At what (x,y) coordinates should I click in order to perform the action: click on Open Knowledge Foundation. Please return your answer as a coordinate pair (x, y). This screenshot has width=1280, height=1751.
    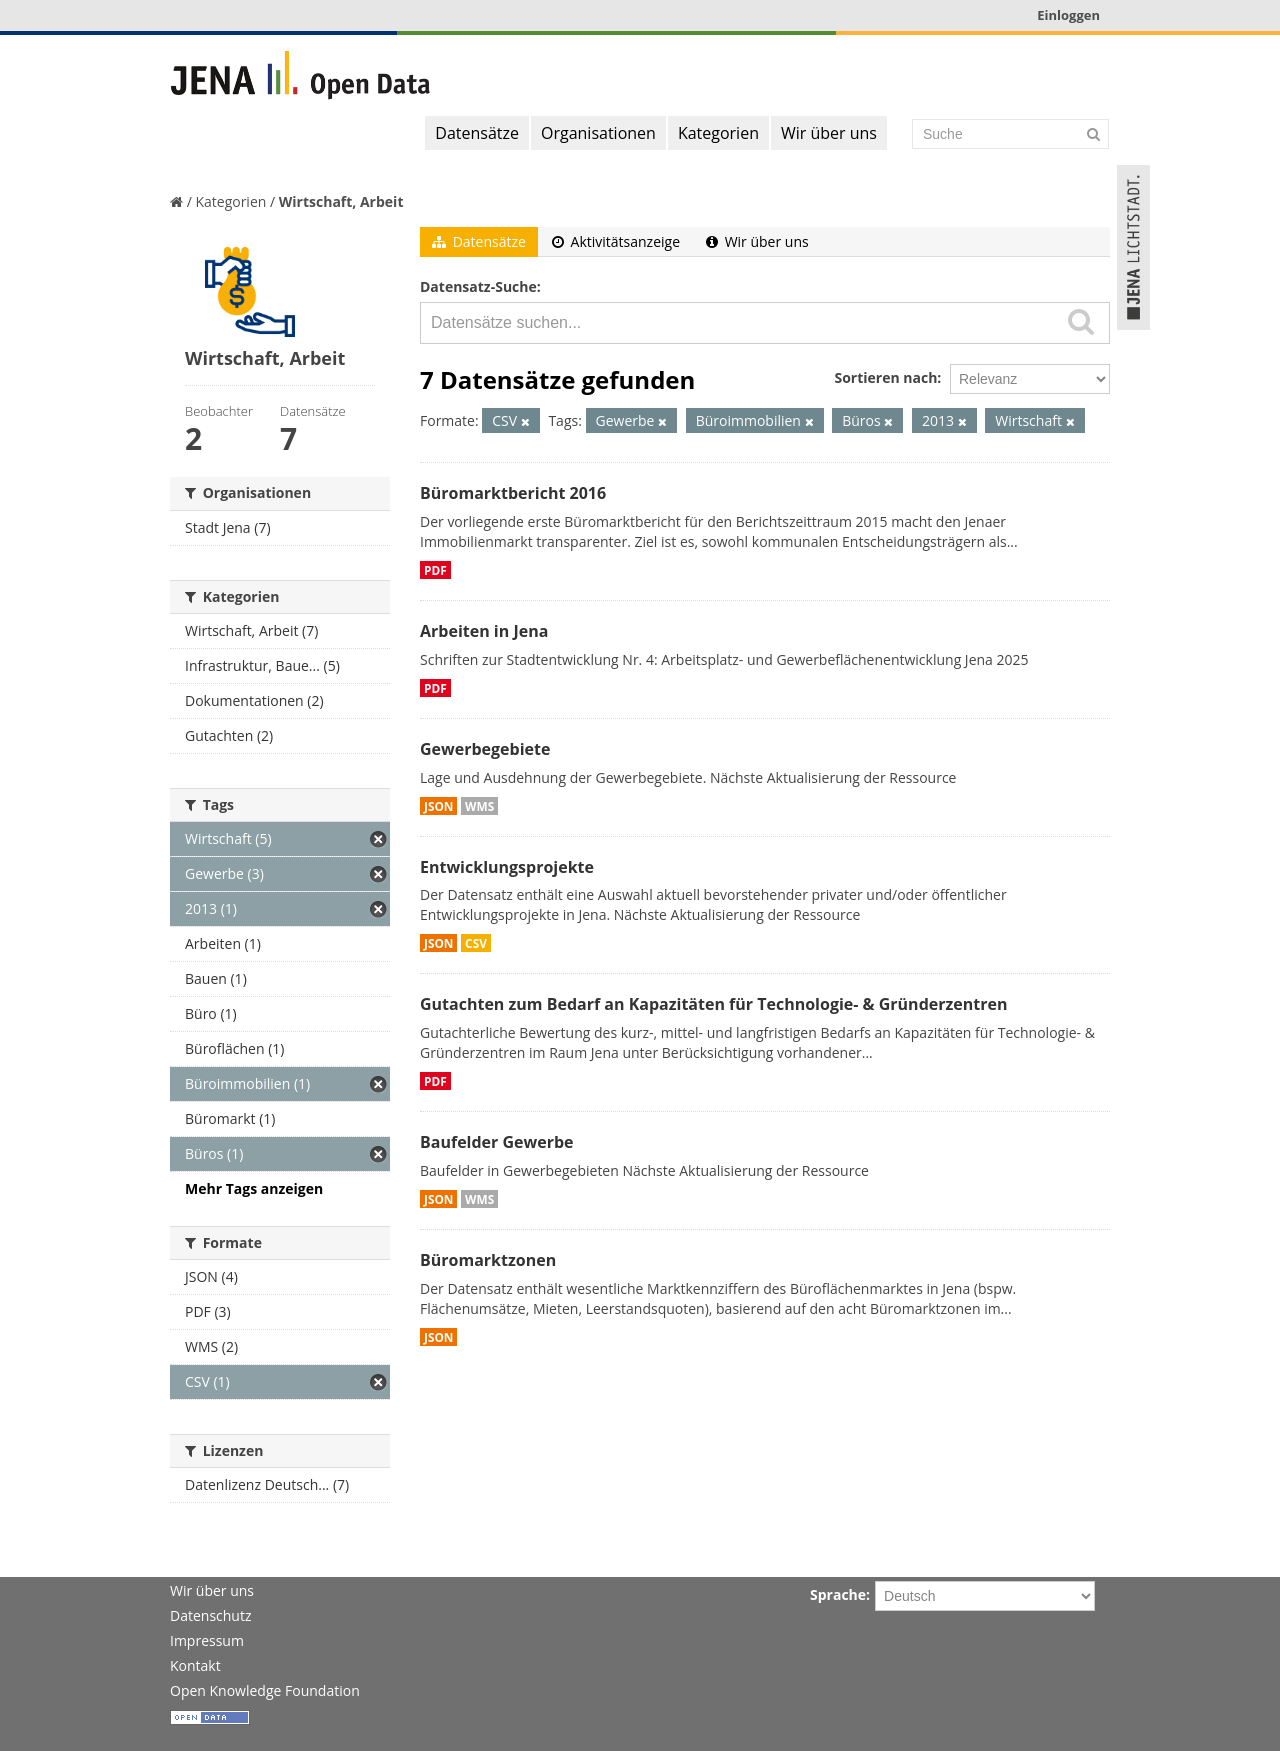
    Looking at the image, I should click on (265, 1690).